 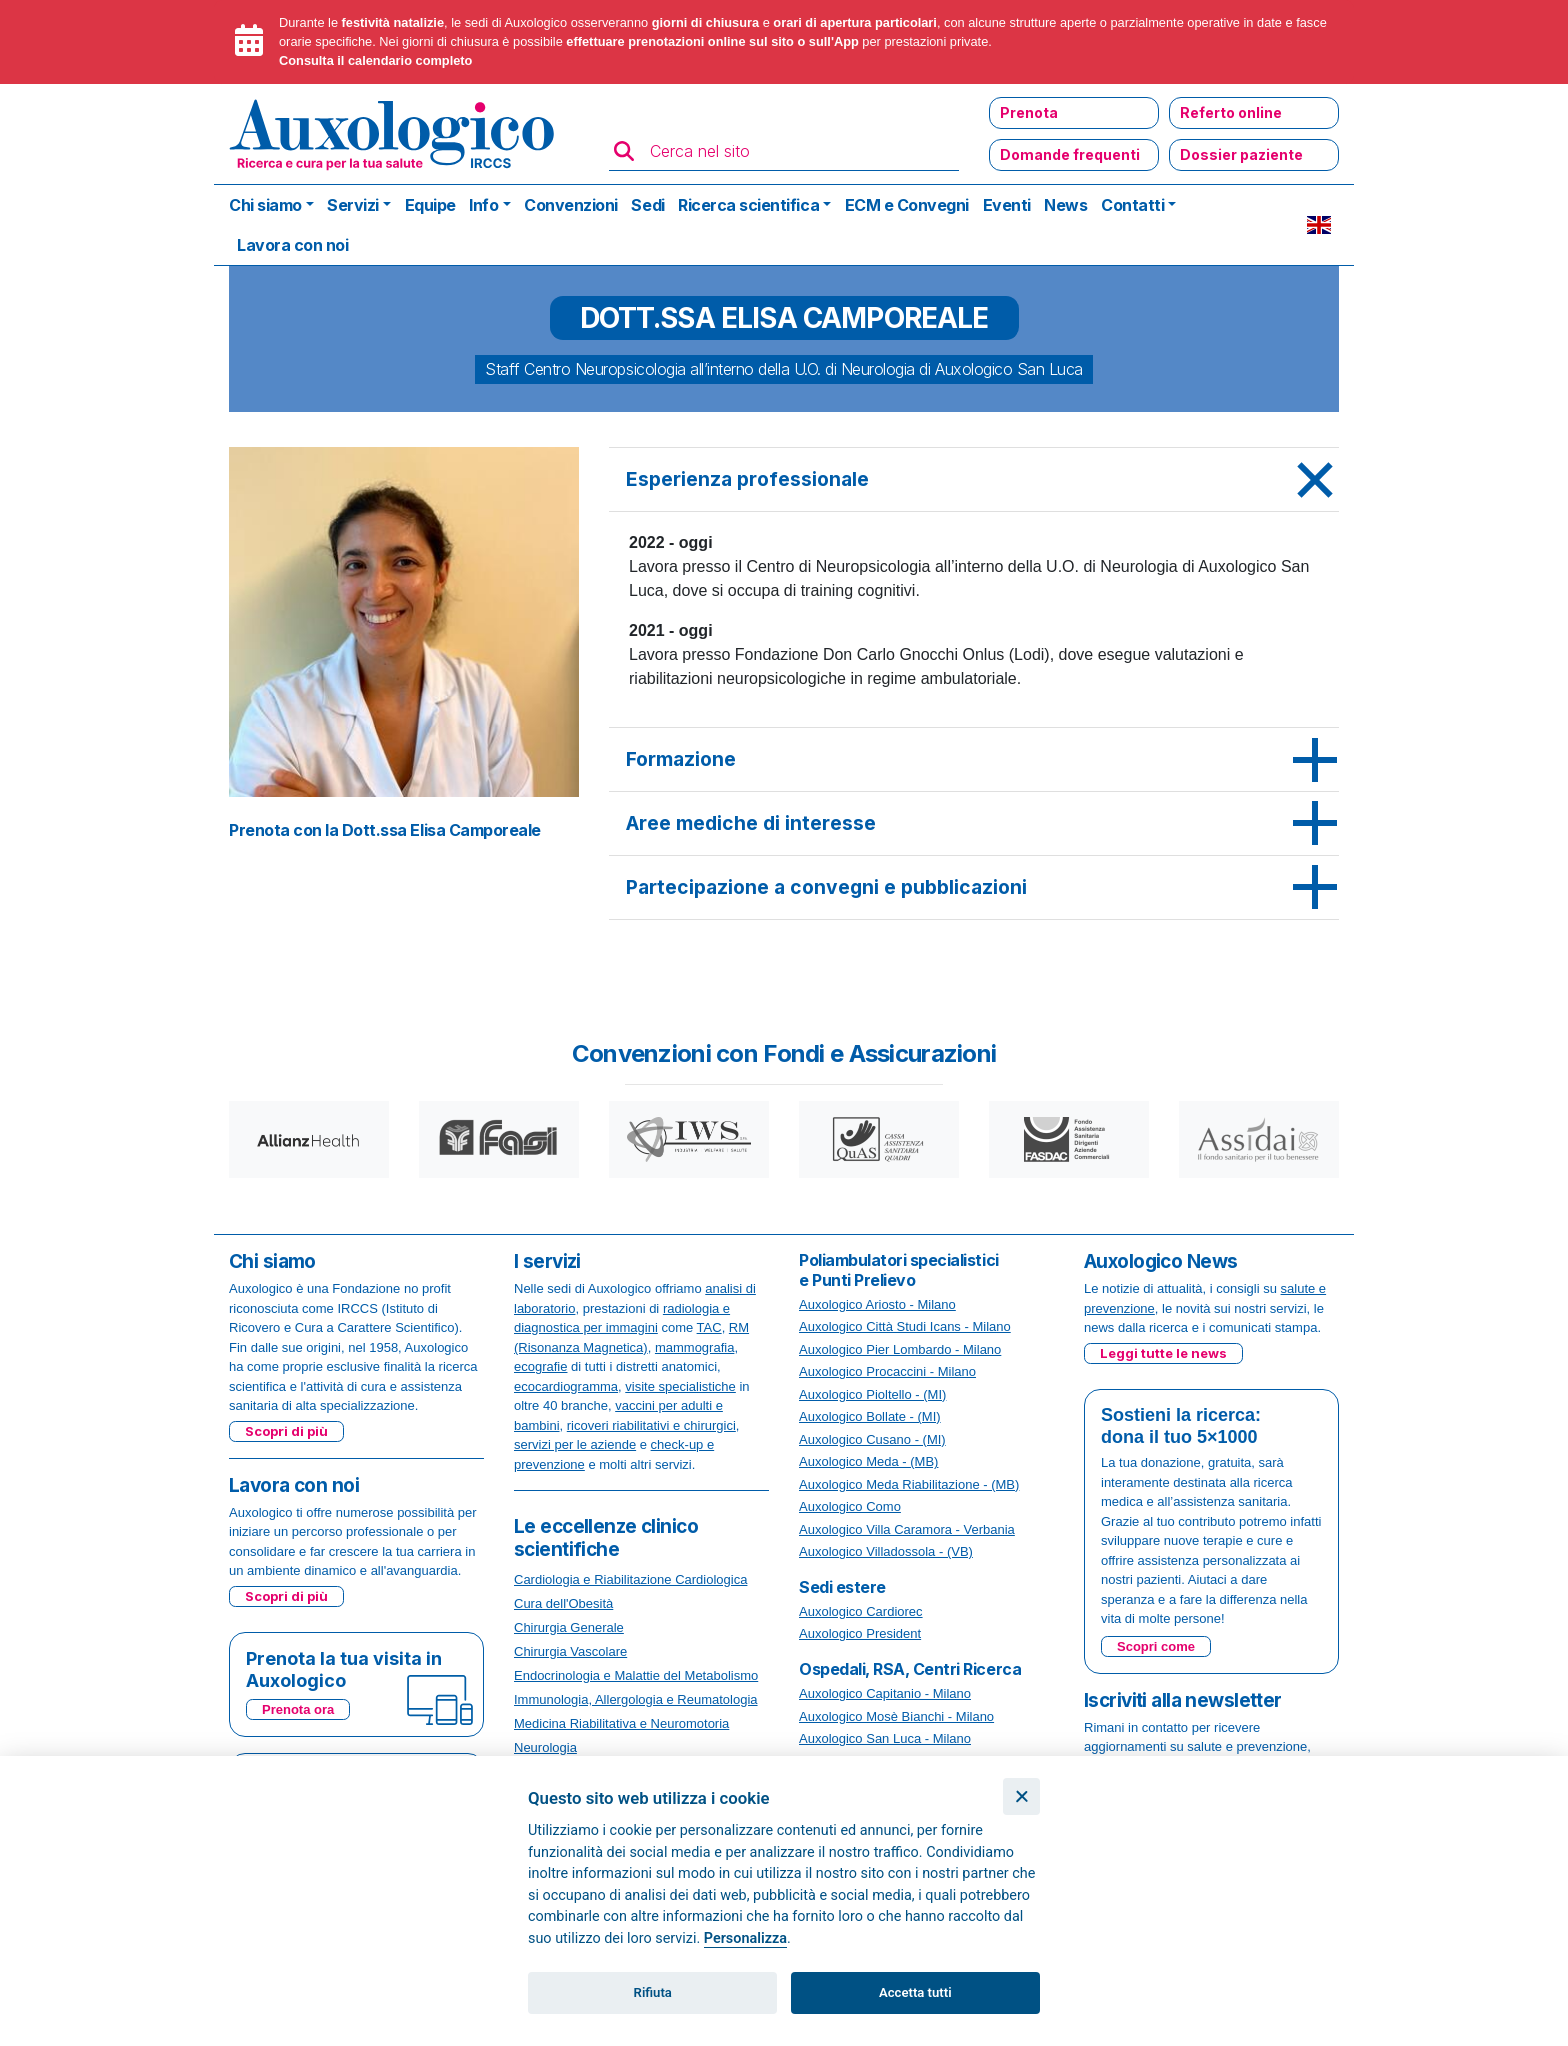 What do you see at coordinates (896, 1716) in the screenshot?
I see `Auxologico Mosè Bianchi - Milano` at bounding box center [896, 1716].